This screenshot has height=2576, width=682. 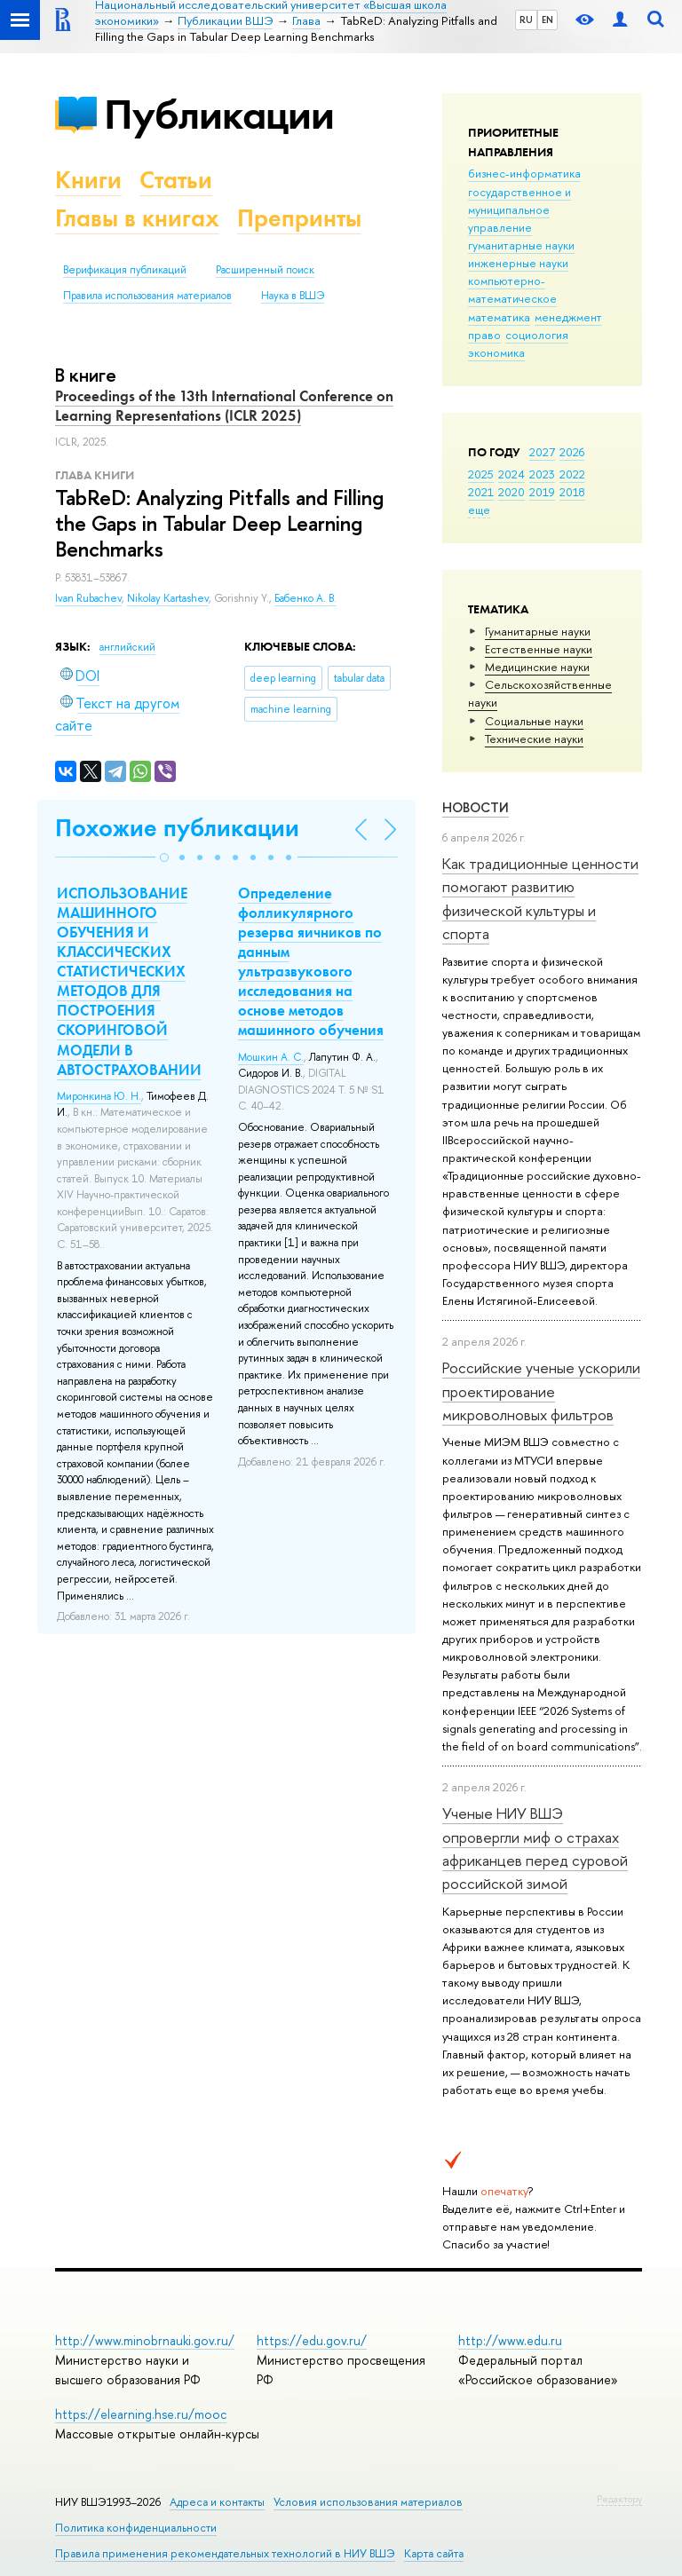 I want to click on https://elearning.hse.ru/mooc, so click(x=140, y=2414).